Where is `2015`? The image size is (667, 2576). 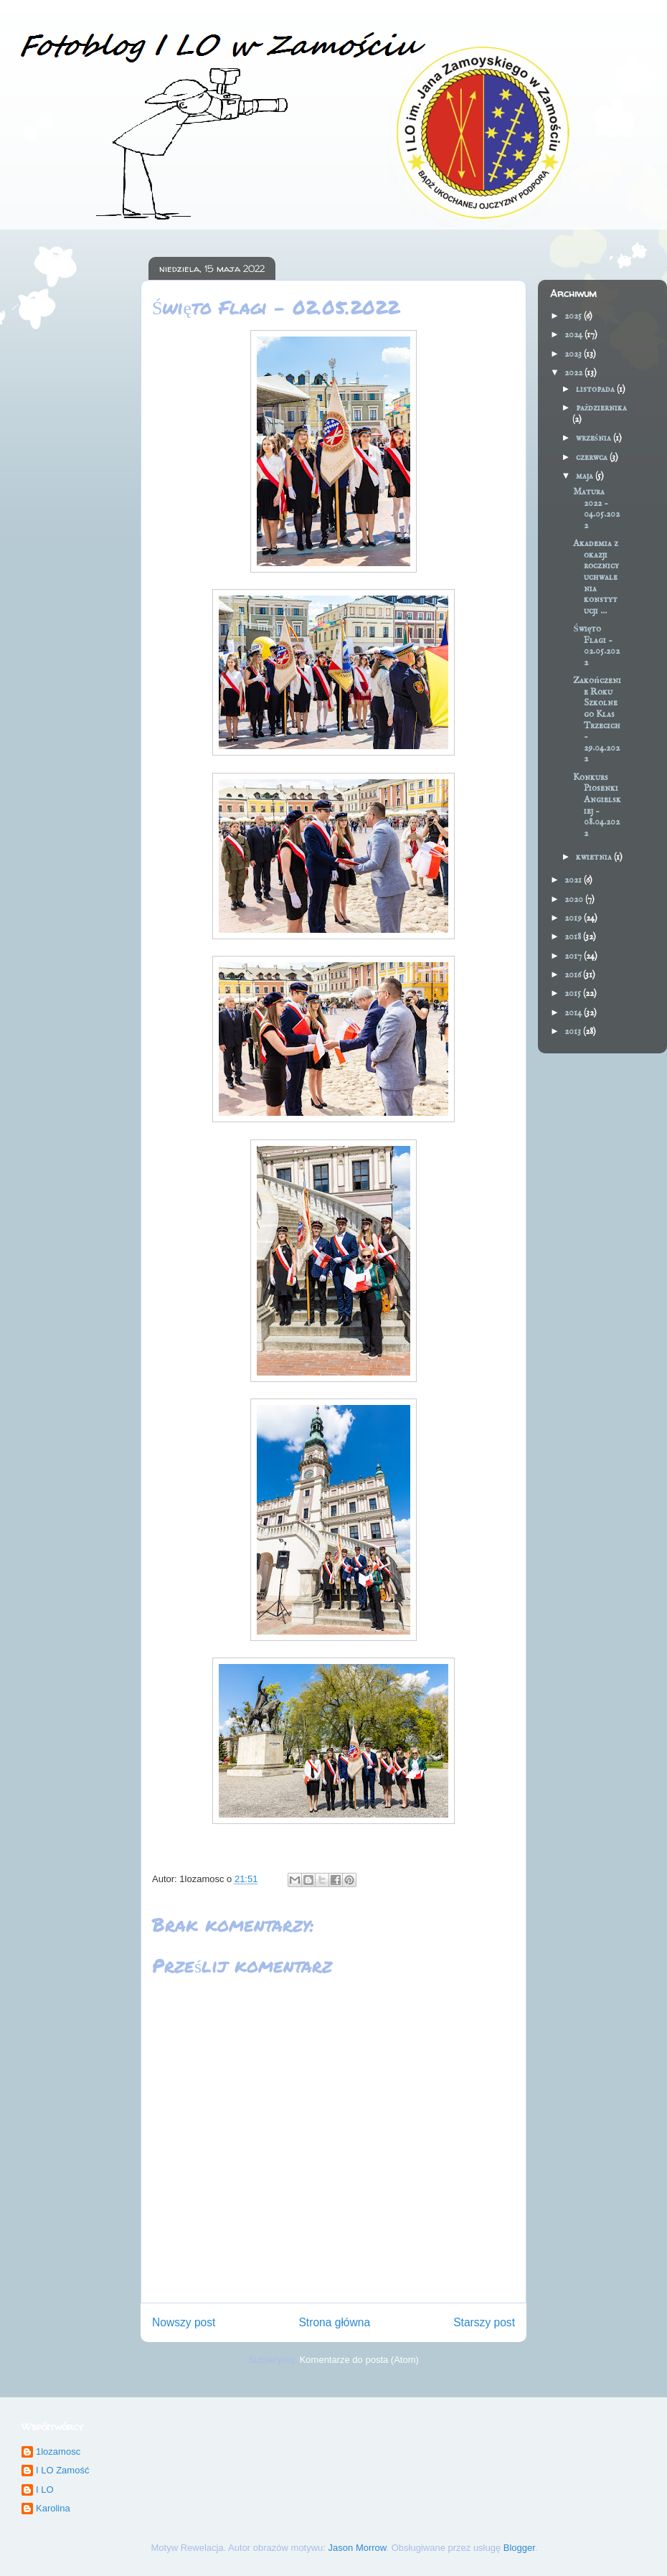
2015 is located at coordinates (573, 993).